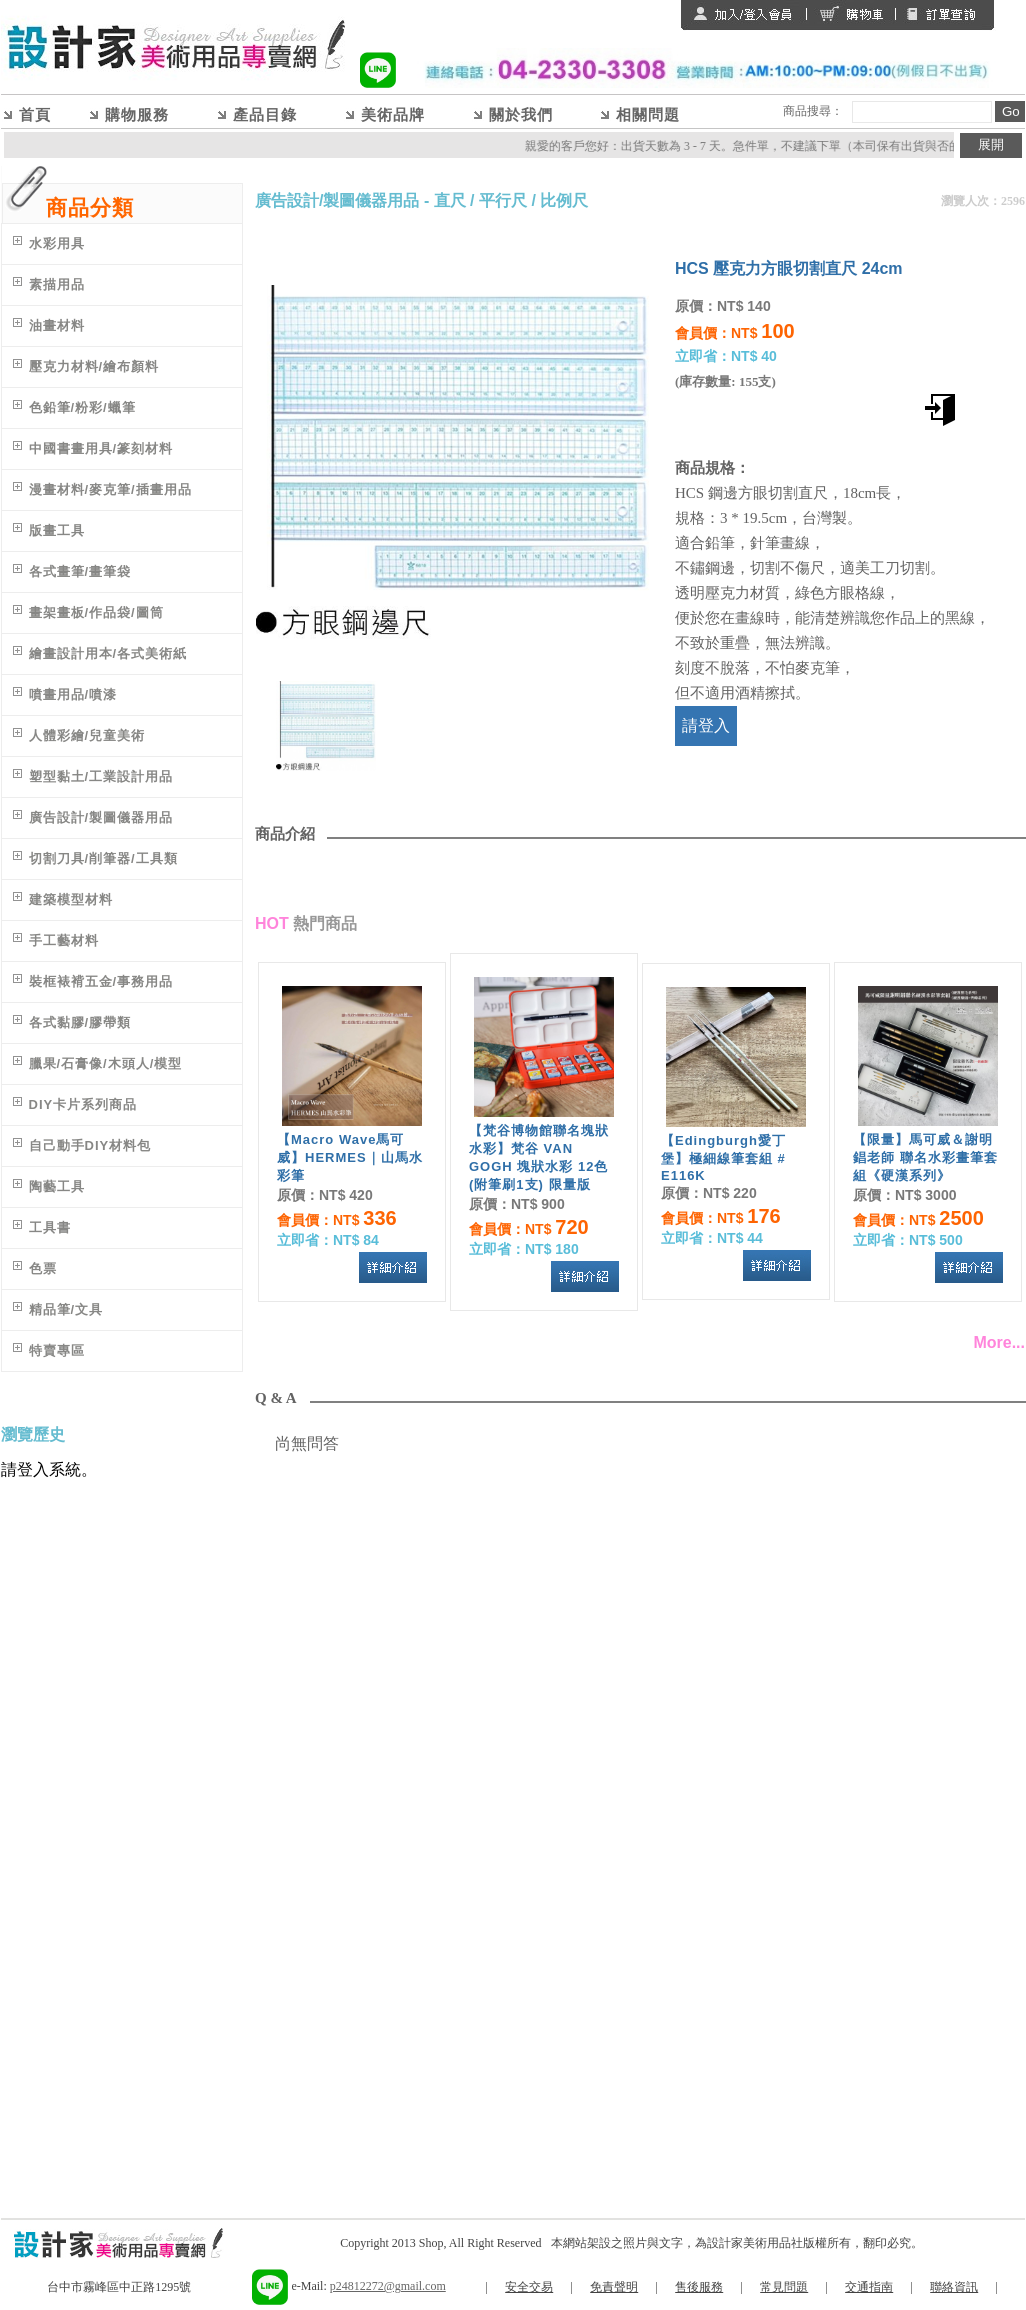  Describe the element at coordinates (265, 114) in the screenshot. I see `產品目錄` at that location.